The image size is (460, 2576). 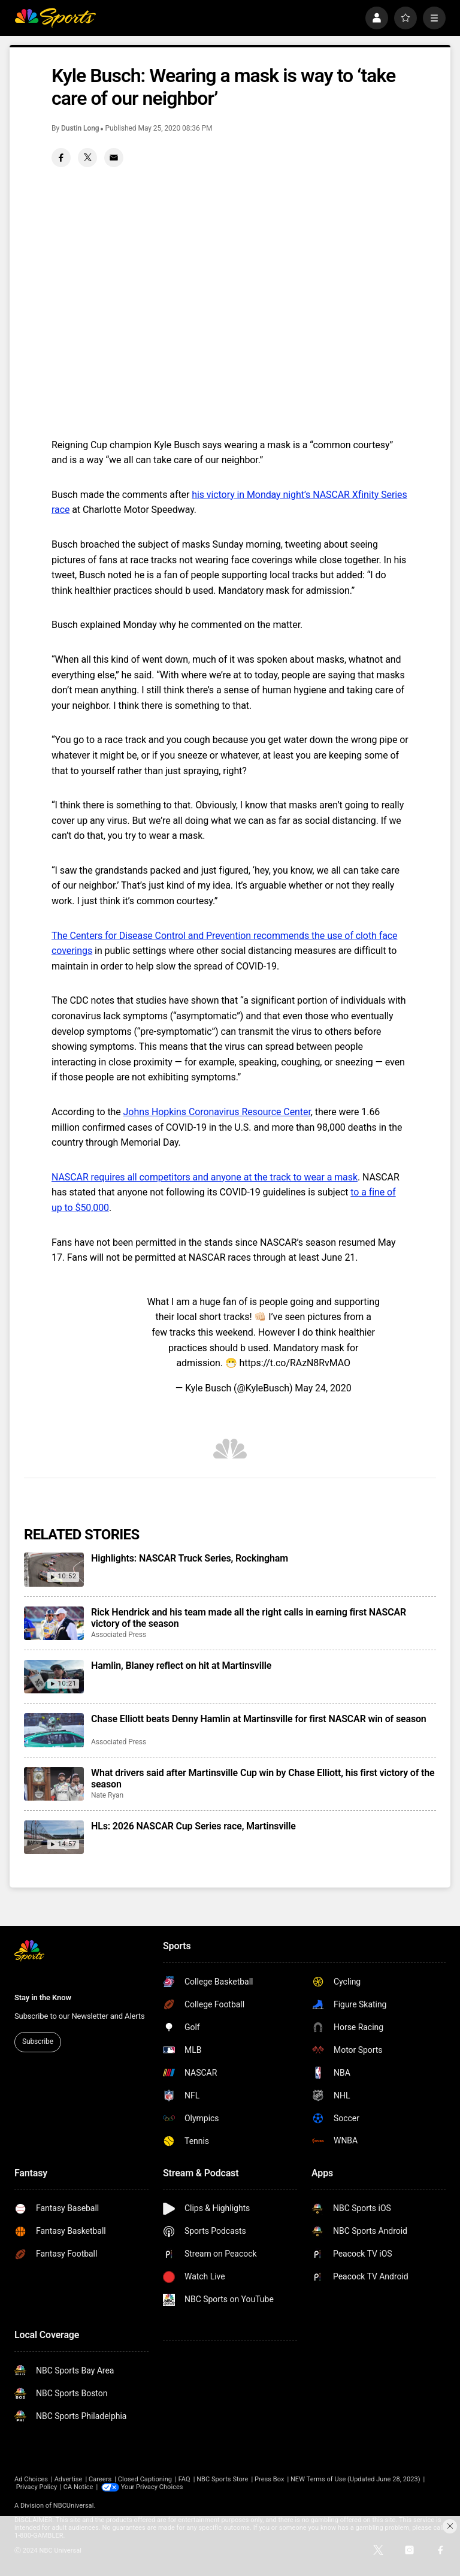 What do you see at coordinates (54, 1784) in the screenshot?
I see `[What drivers said after Martinsville Cup win by Chase Elliott, his first victory of the season]` at bounding box center [54, 1784].